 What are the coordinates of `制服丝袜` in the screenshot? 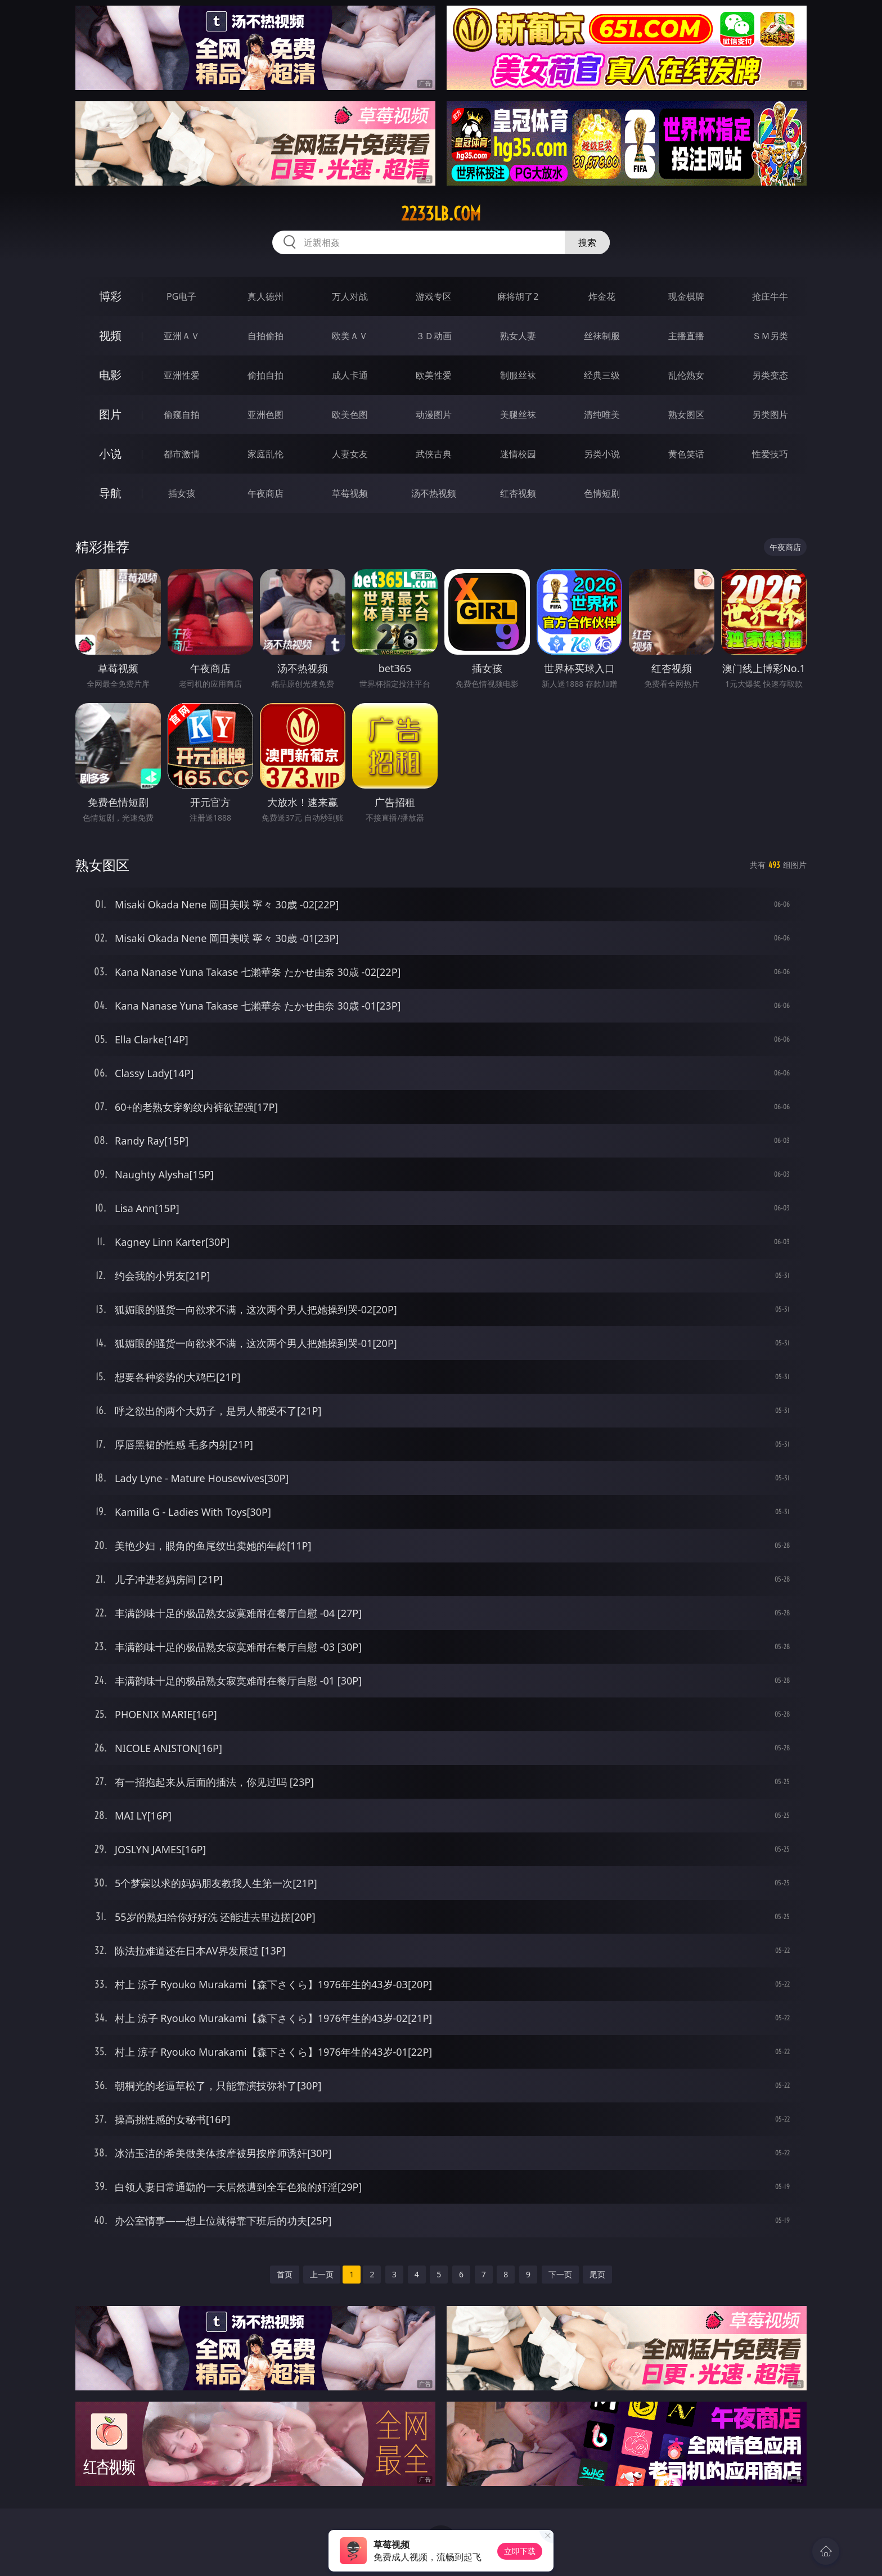 It's located at (518, 375).